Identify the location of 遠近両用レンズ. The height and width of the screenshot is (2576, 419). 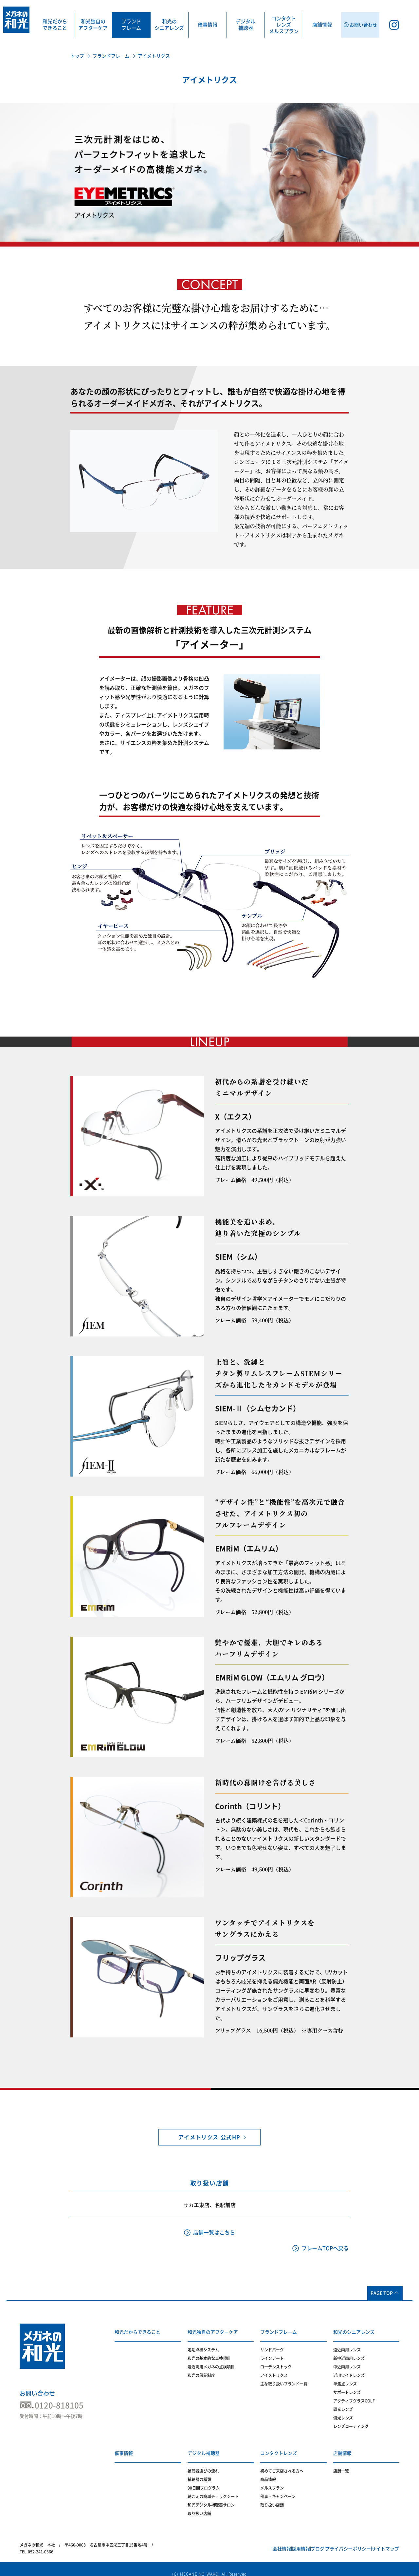
(347, 2345).